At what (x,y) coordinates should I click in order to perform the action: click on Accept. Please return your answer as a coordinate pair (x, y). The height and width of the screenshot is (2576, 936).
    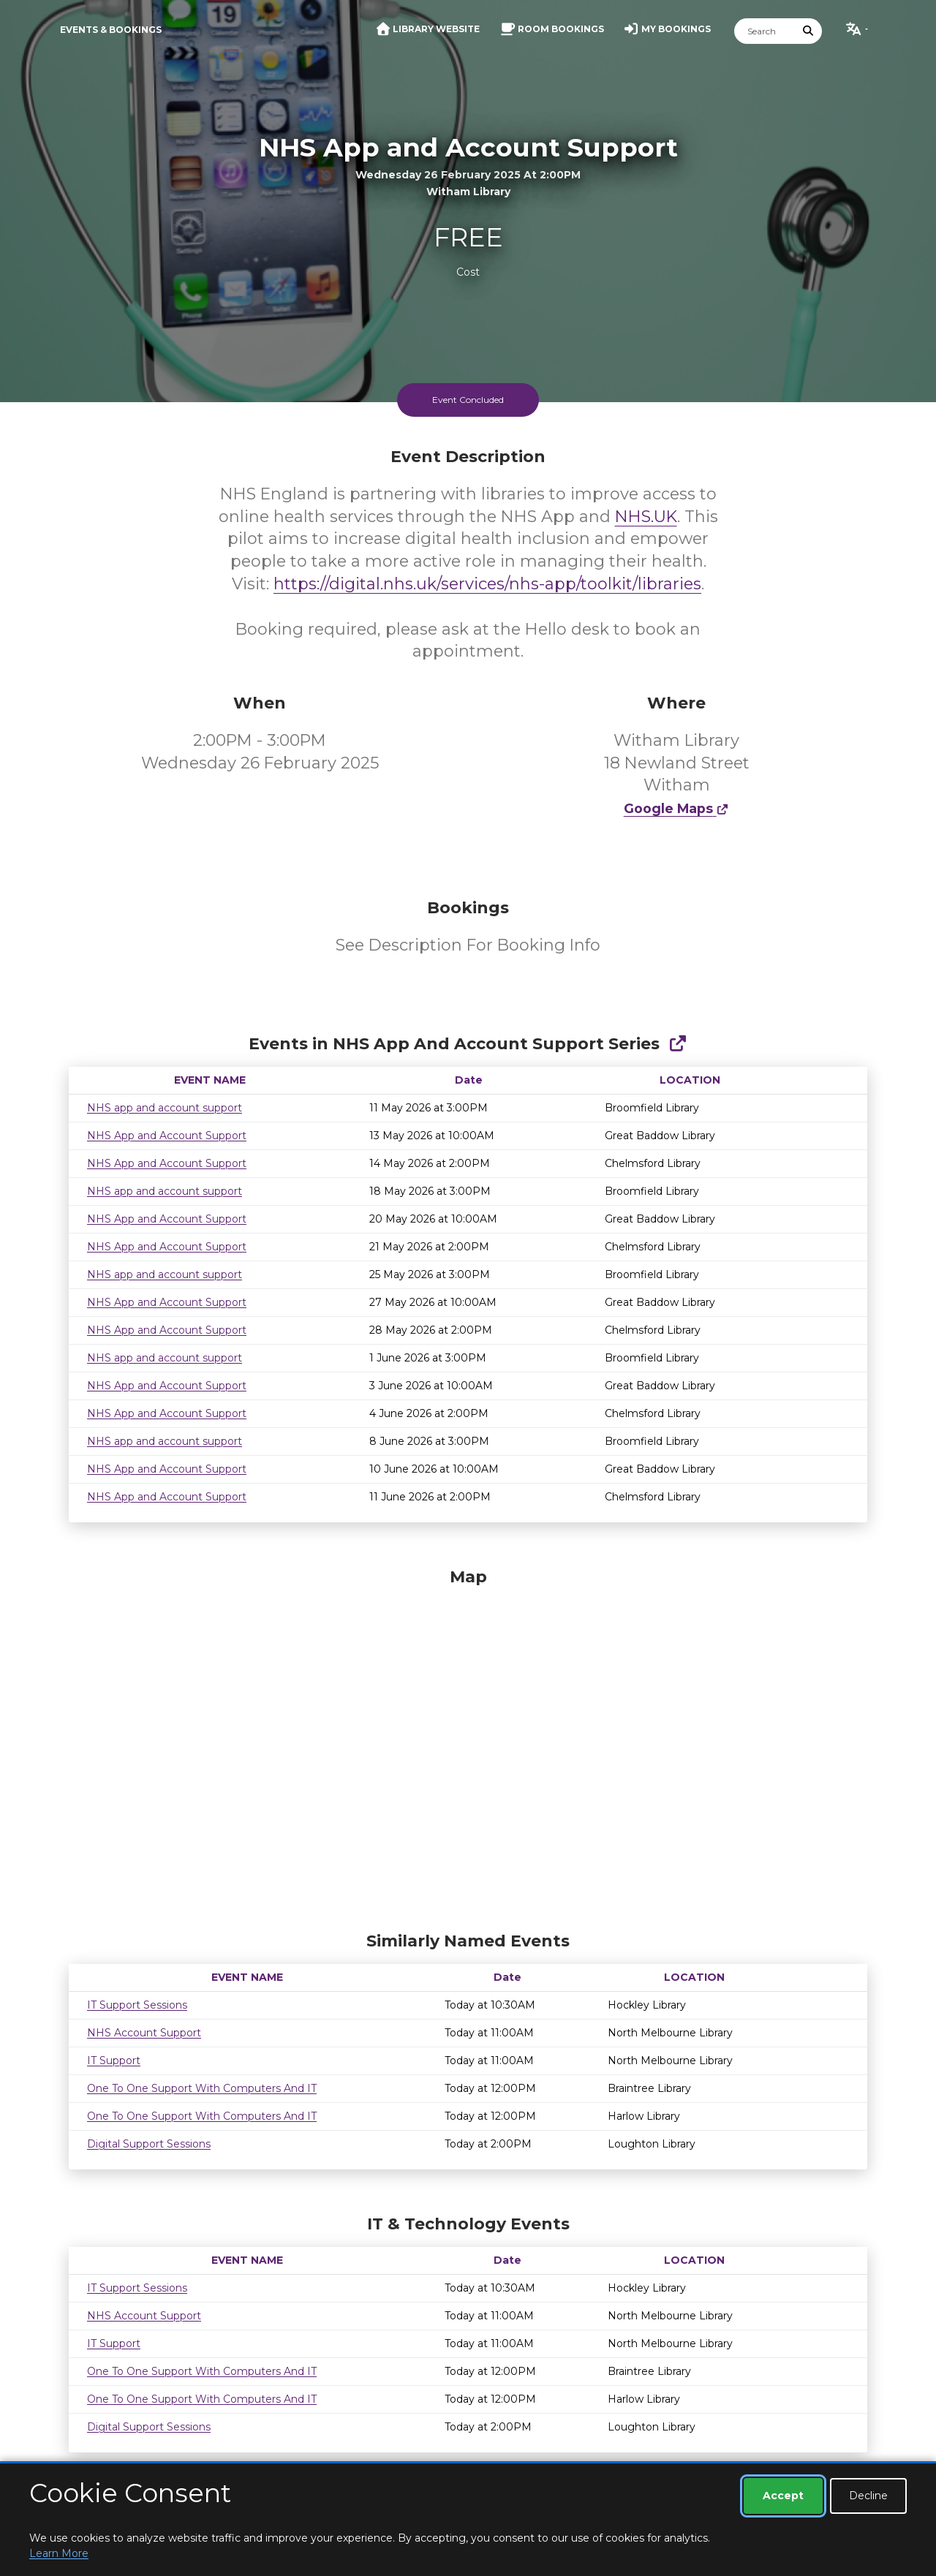
    Looking at the image, I should click on (783, 2495).